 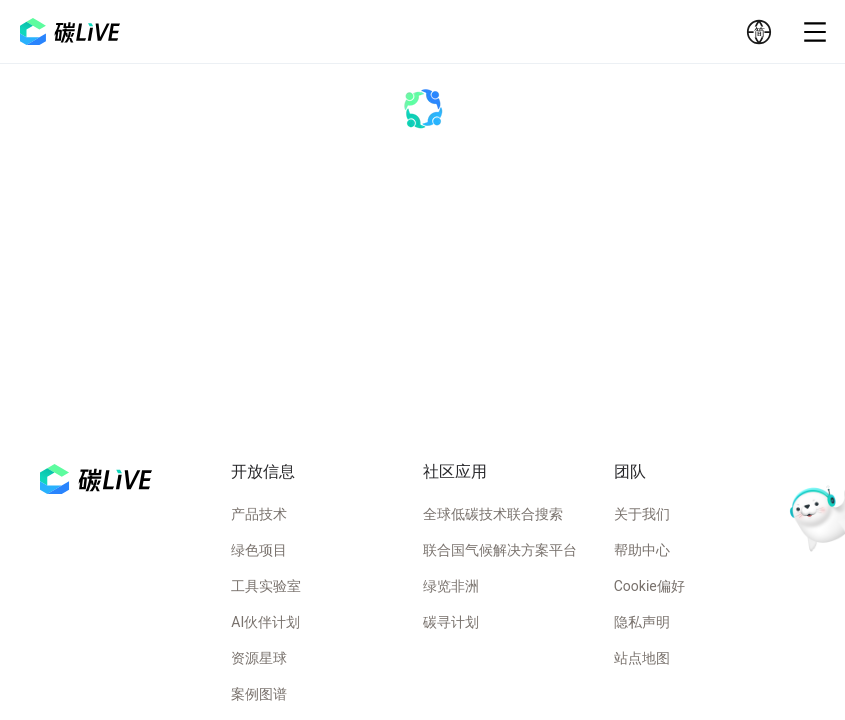 I want to click on 绿色项目, so click(x=259, y=550).